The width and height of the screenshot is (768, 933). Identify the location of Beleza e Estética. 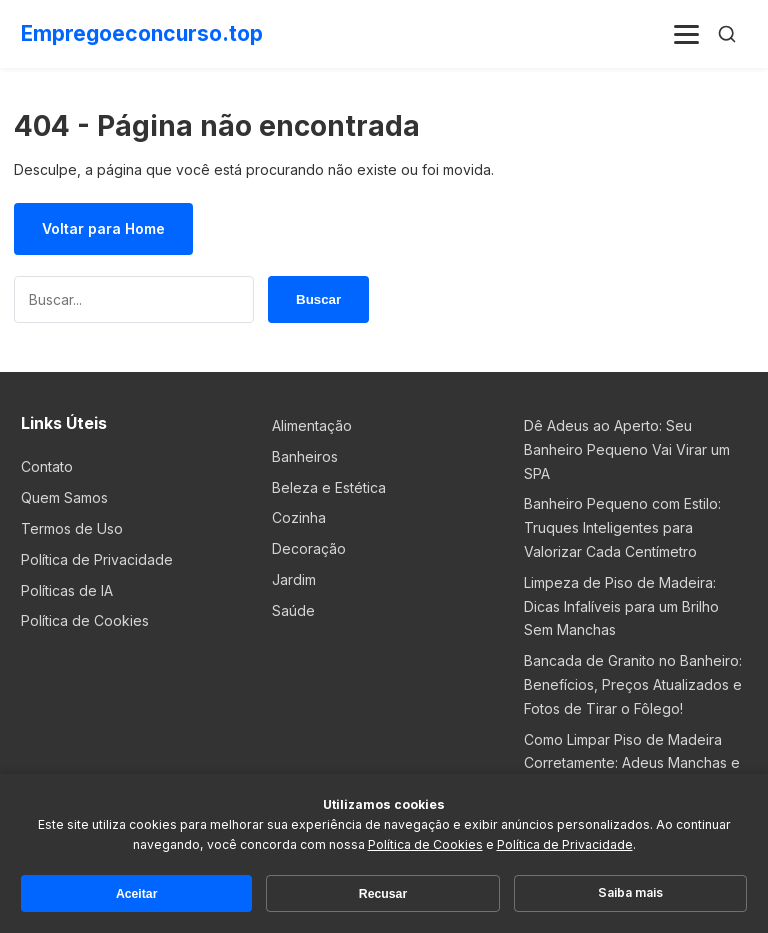
(329, 487).